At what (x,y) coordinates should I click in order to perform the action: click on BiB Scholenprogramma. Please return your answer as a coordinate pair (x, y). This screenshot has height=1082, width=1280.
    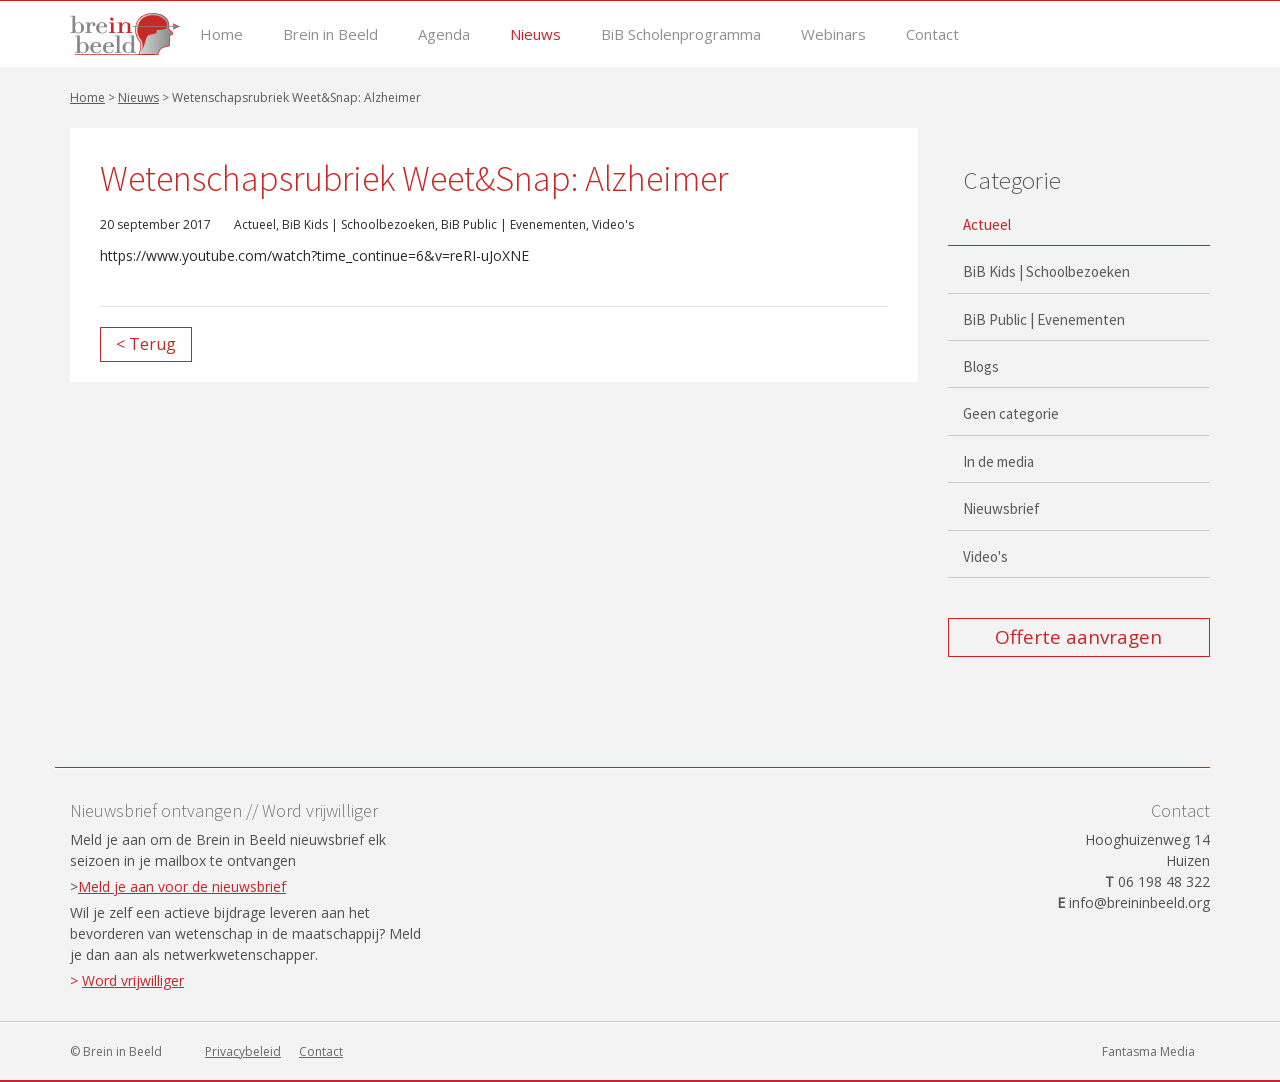
    Looking at the image, I should click on (681, 34).